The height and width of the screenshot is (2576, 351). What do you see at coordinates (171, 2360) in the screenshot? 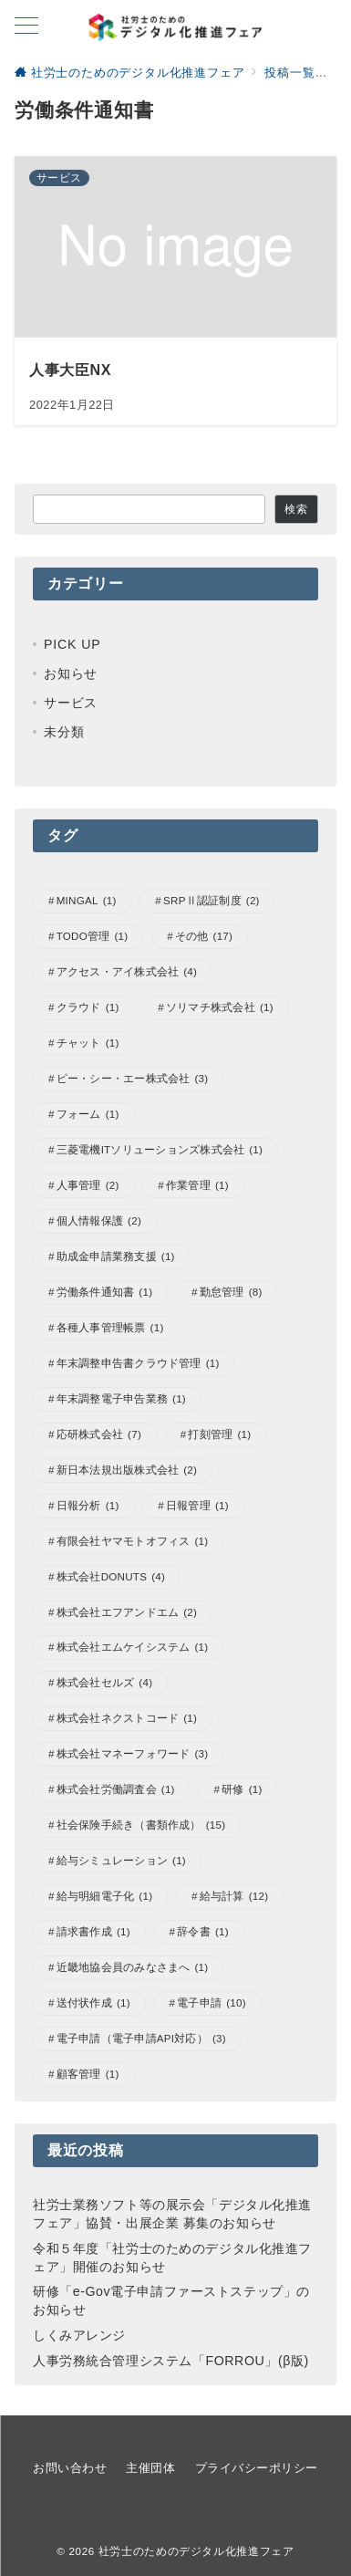
I see `人事労務統合管理システム「FORROU」(β版)` at bounding box center [171, 2360].